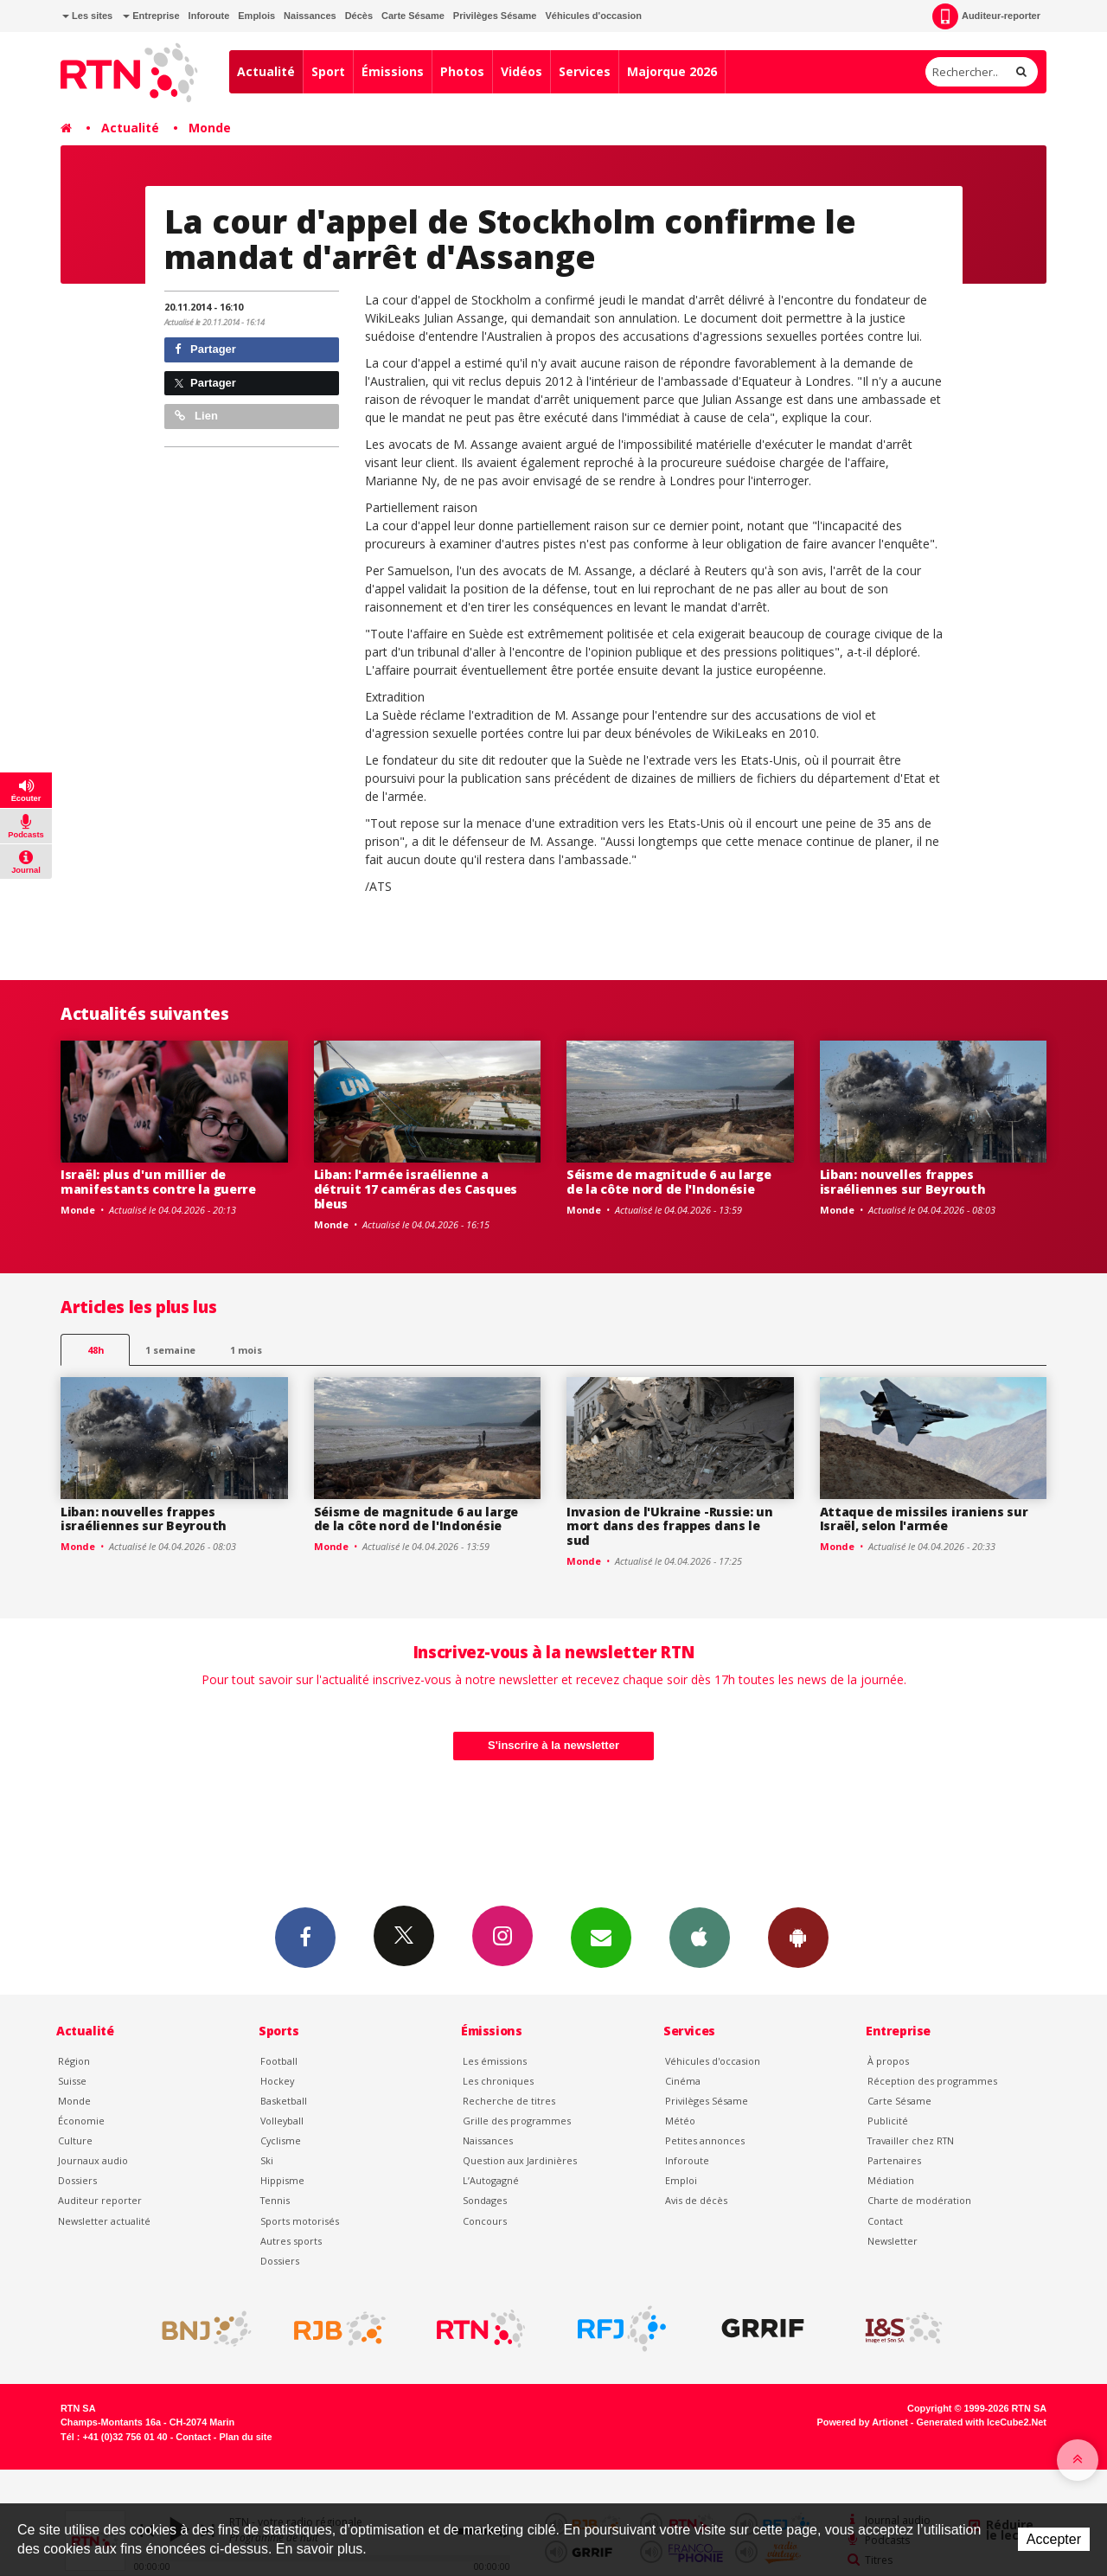 The image size is (1107, 2576). What do you see at coordinates (986, 16) in the screenshot?
I see `Auditeur-reporter` at bounding box center [986, 16].